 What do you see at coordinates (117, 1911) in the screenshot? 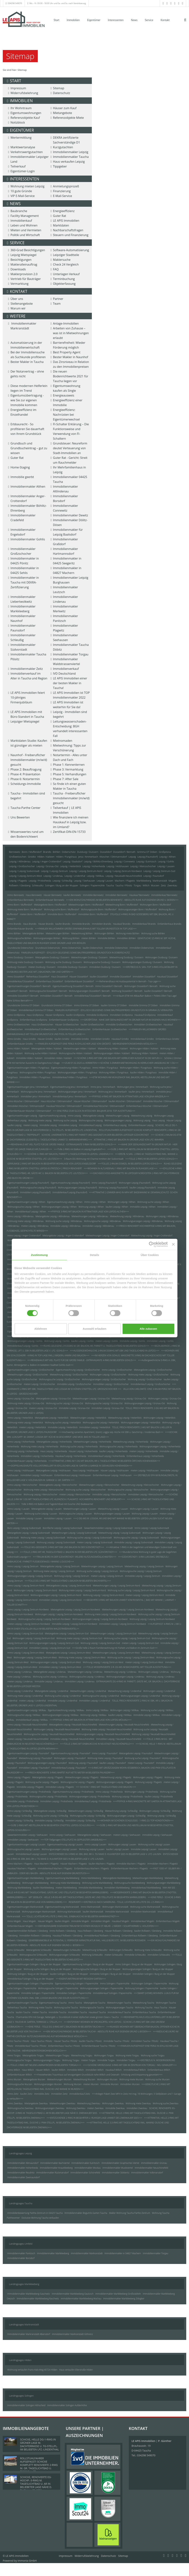
I see `Immobilie Markranstädt` at bounding box center [117, 1911].